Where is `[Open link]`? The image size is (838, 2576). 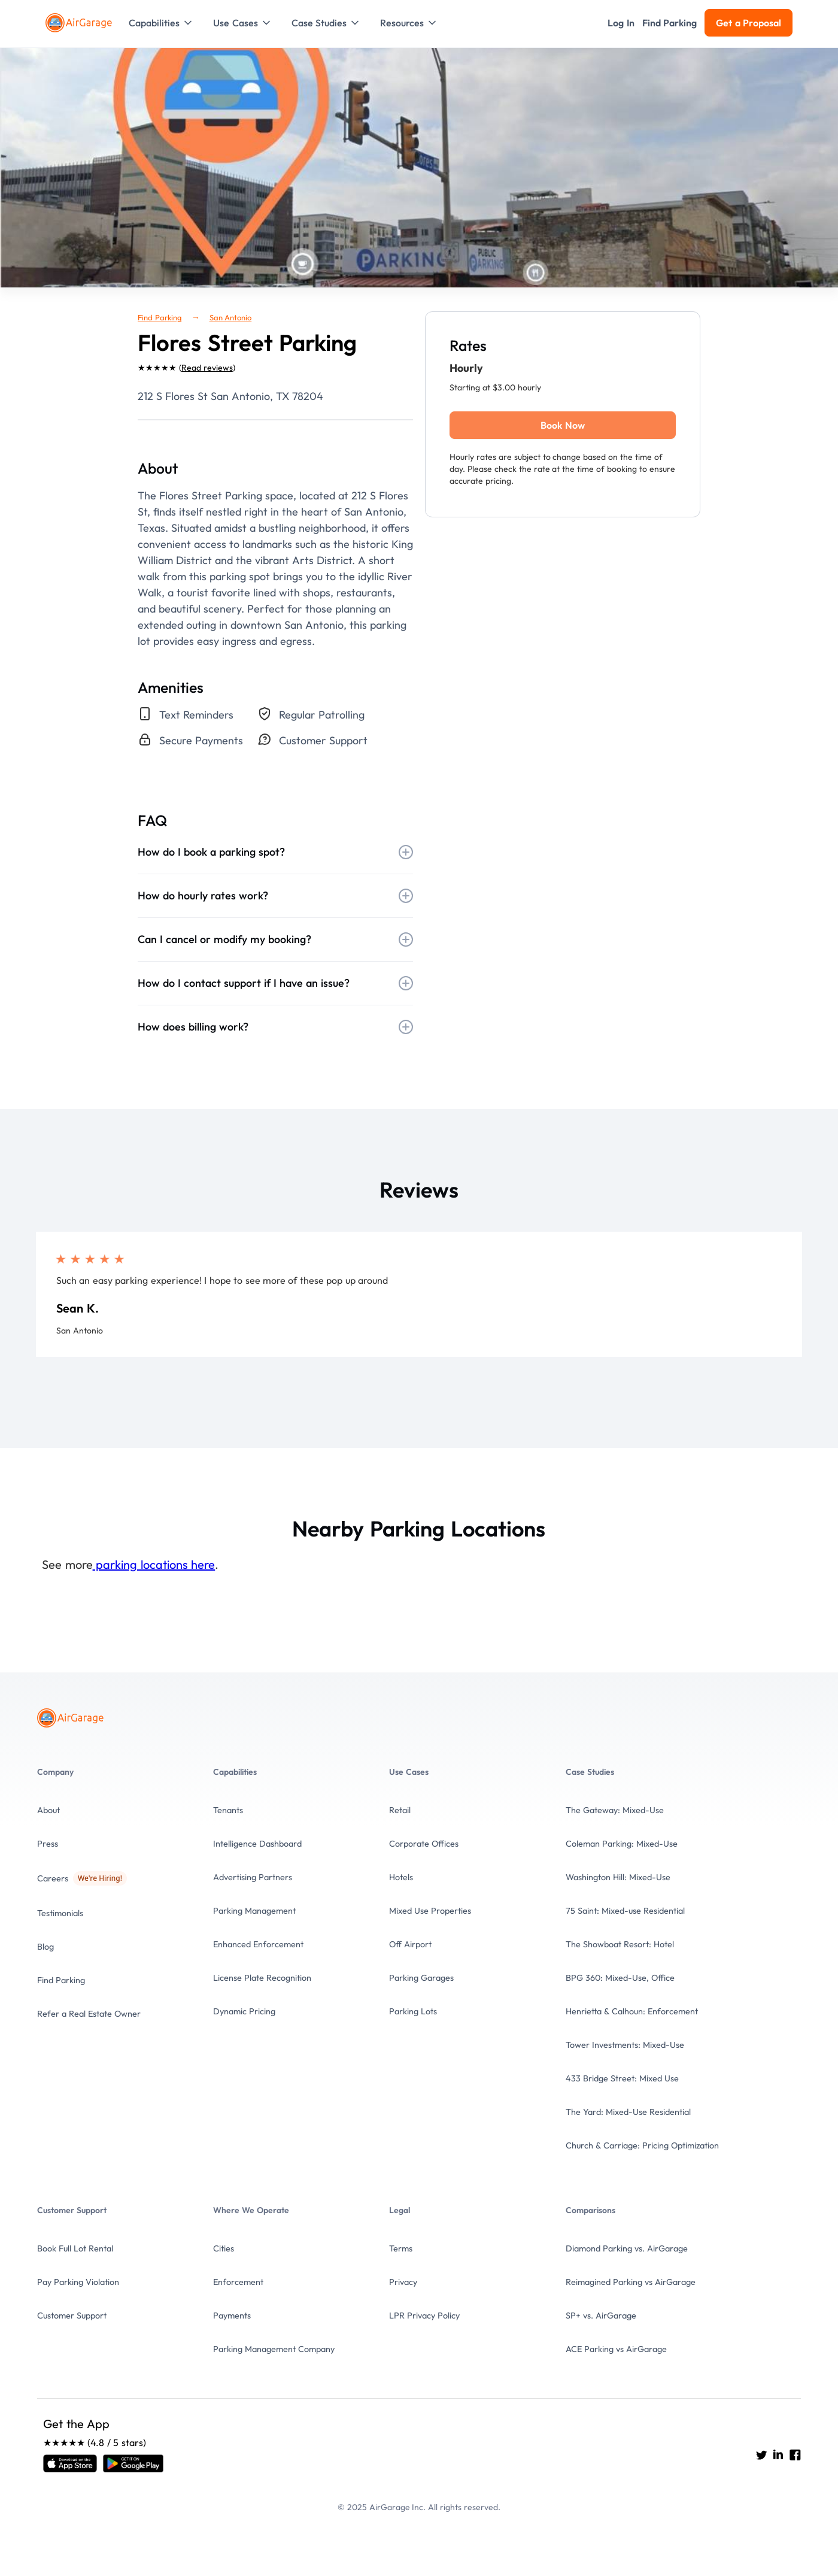
[Open link] is located at coordinates (70, 2463).